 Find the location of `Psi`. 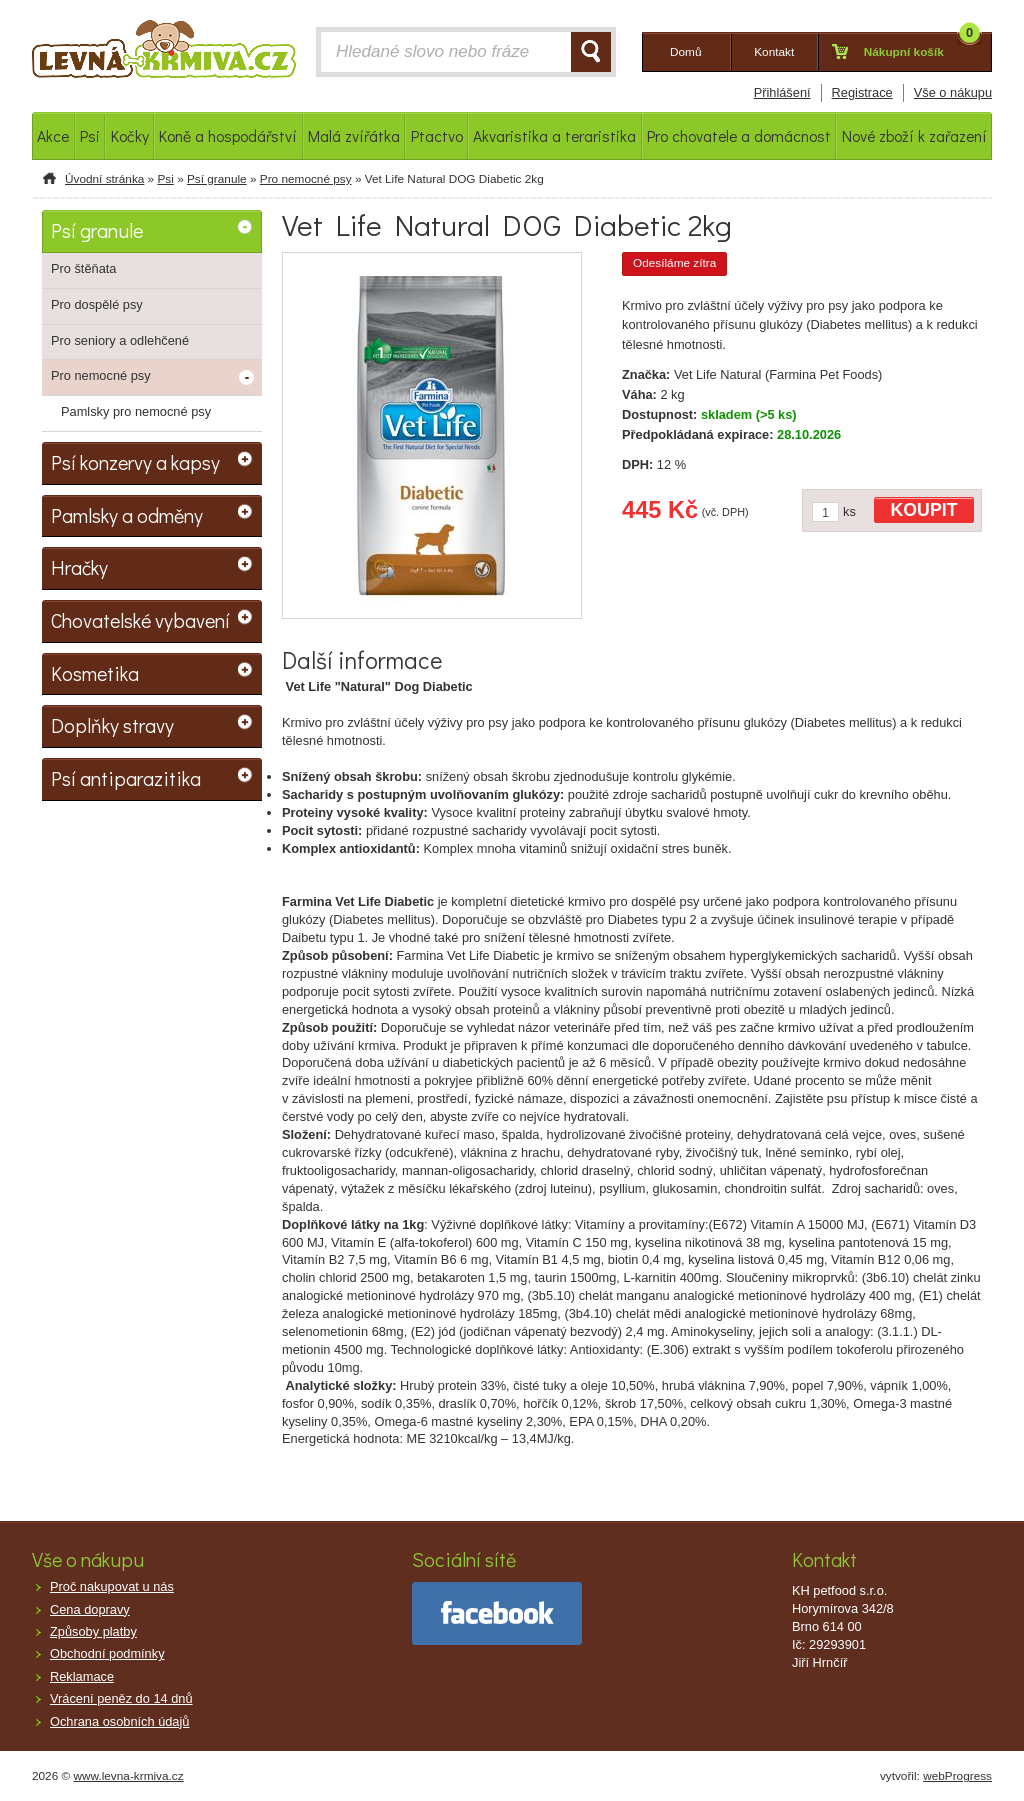

Psi is located at coordinates (165, 179).